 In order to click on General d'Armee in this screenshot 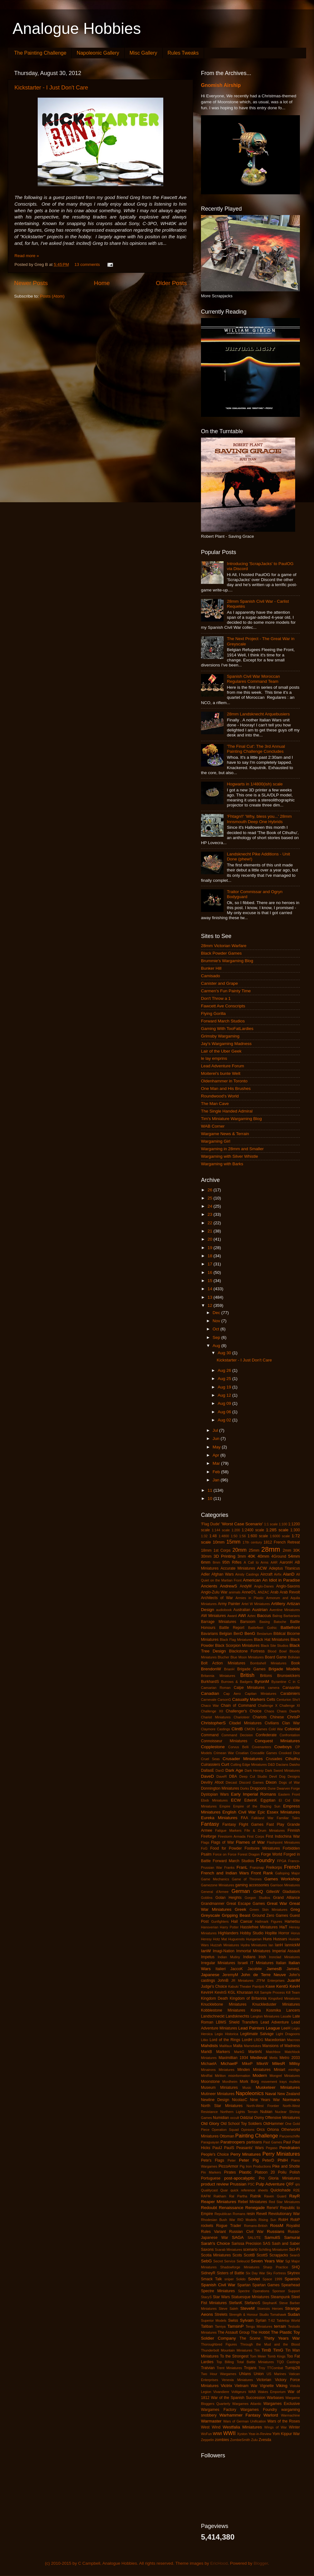, I will do `click(215, 1892)`.